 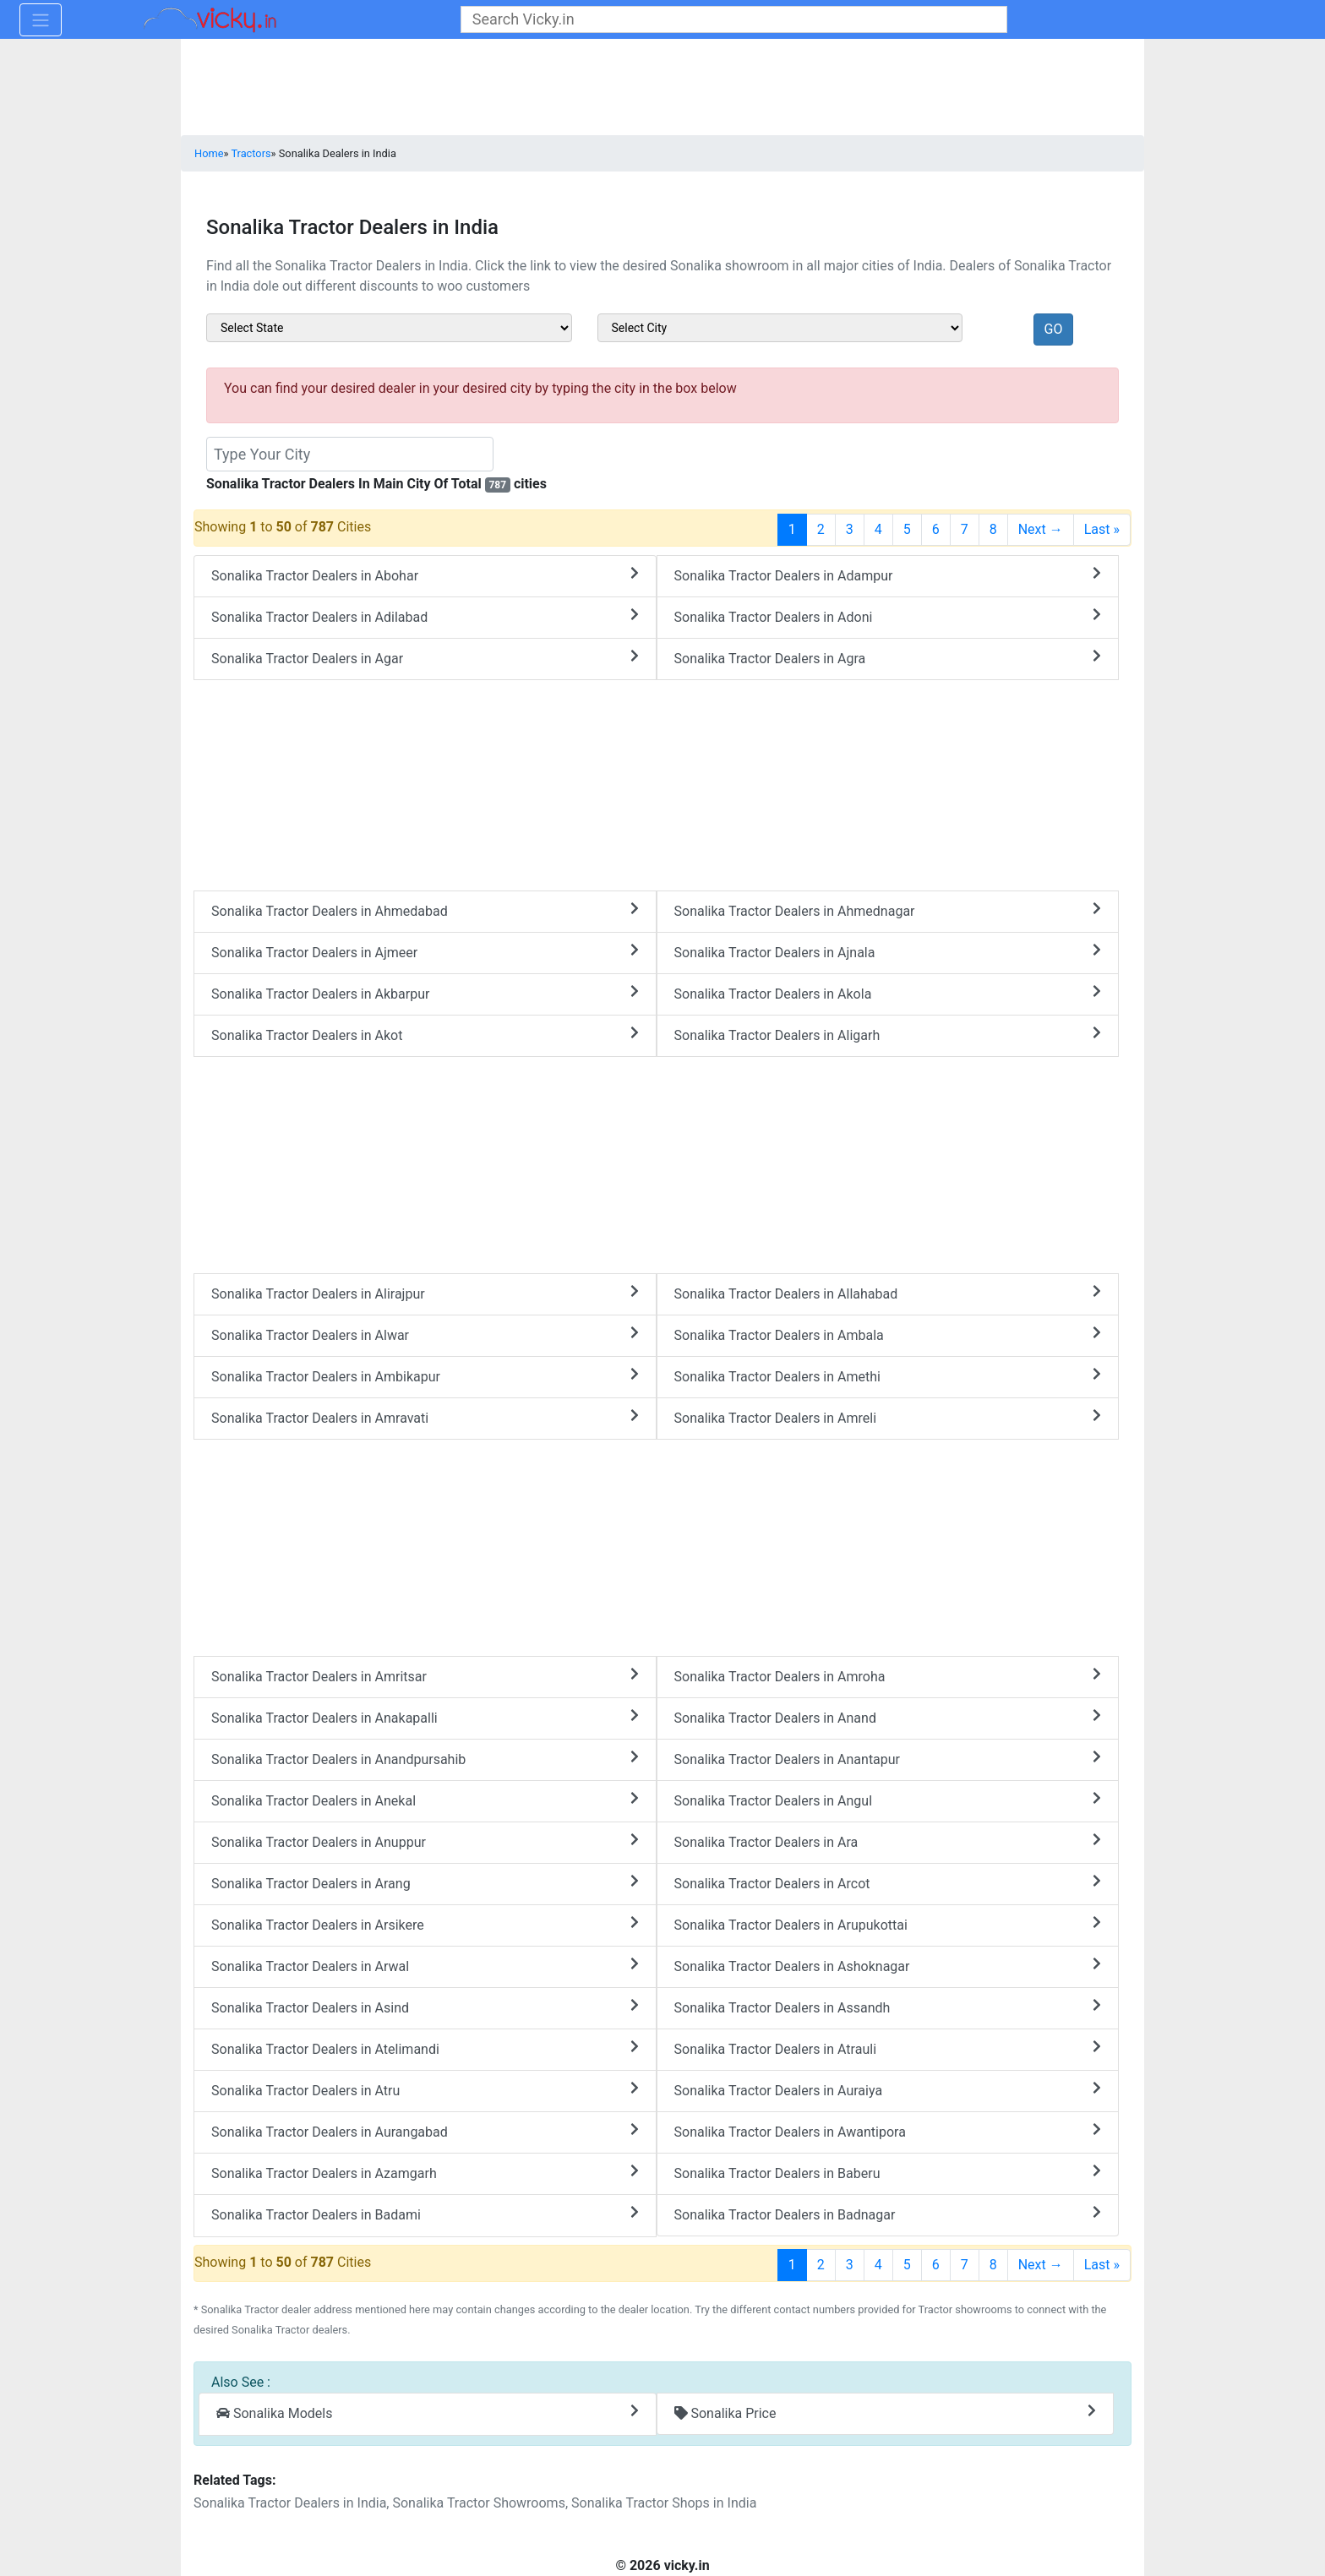 I want to click on Sonalika Tractor Dealers in Arcot, so click(x=888, y=1883).